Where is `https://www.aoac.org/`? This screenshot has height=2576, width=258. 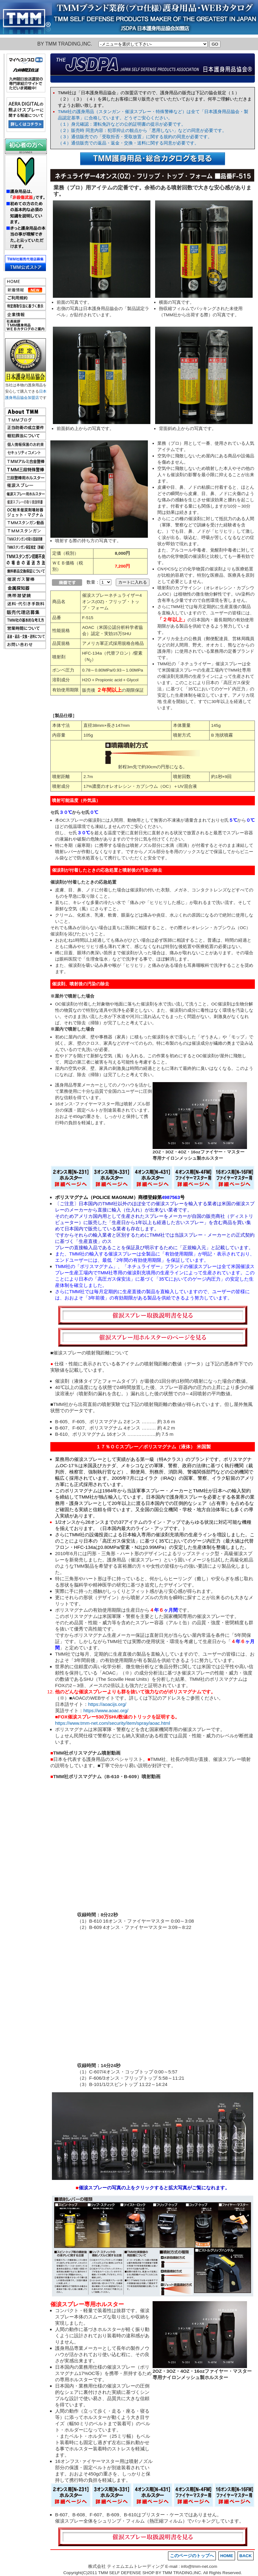
https://www.aoac.org/ is located at coordinates (105, 1710).